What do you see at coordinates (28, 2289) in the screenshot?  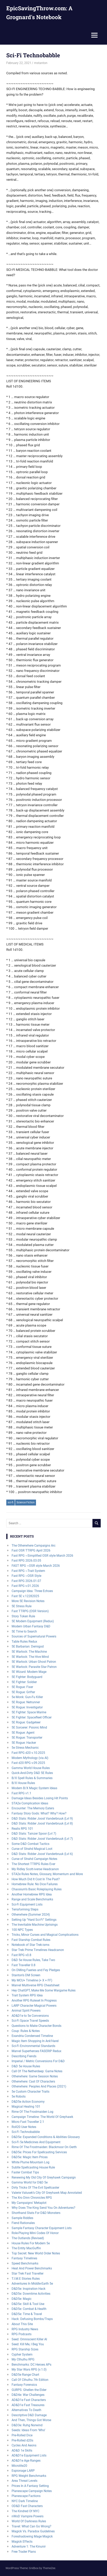 I see `D&D5e: Inspiration Hack` at bounding box center [28, 2289].